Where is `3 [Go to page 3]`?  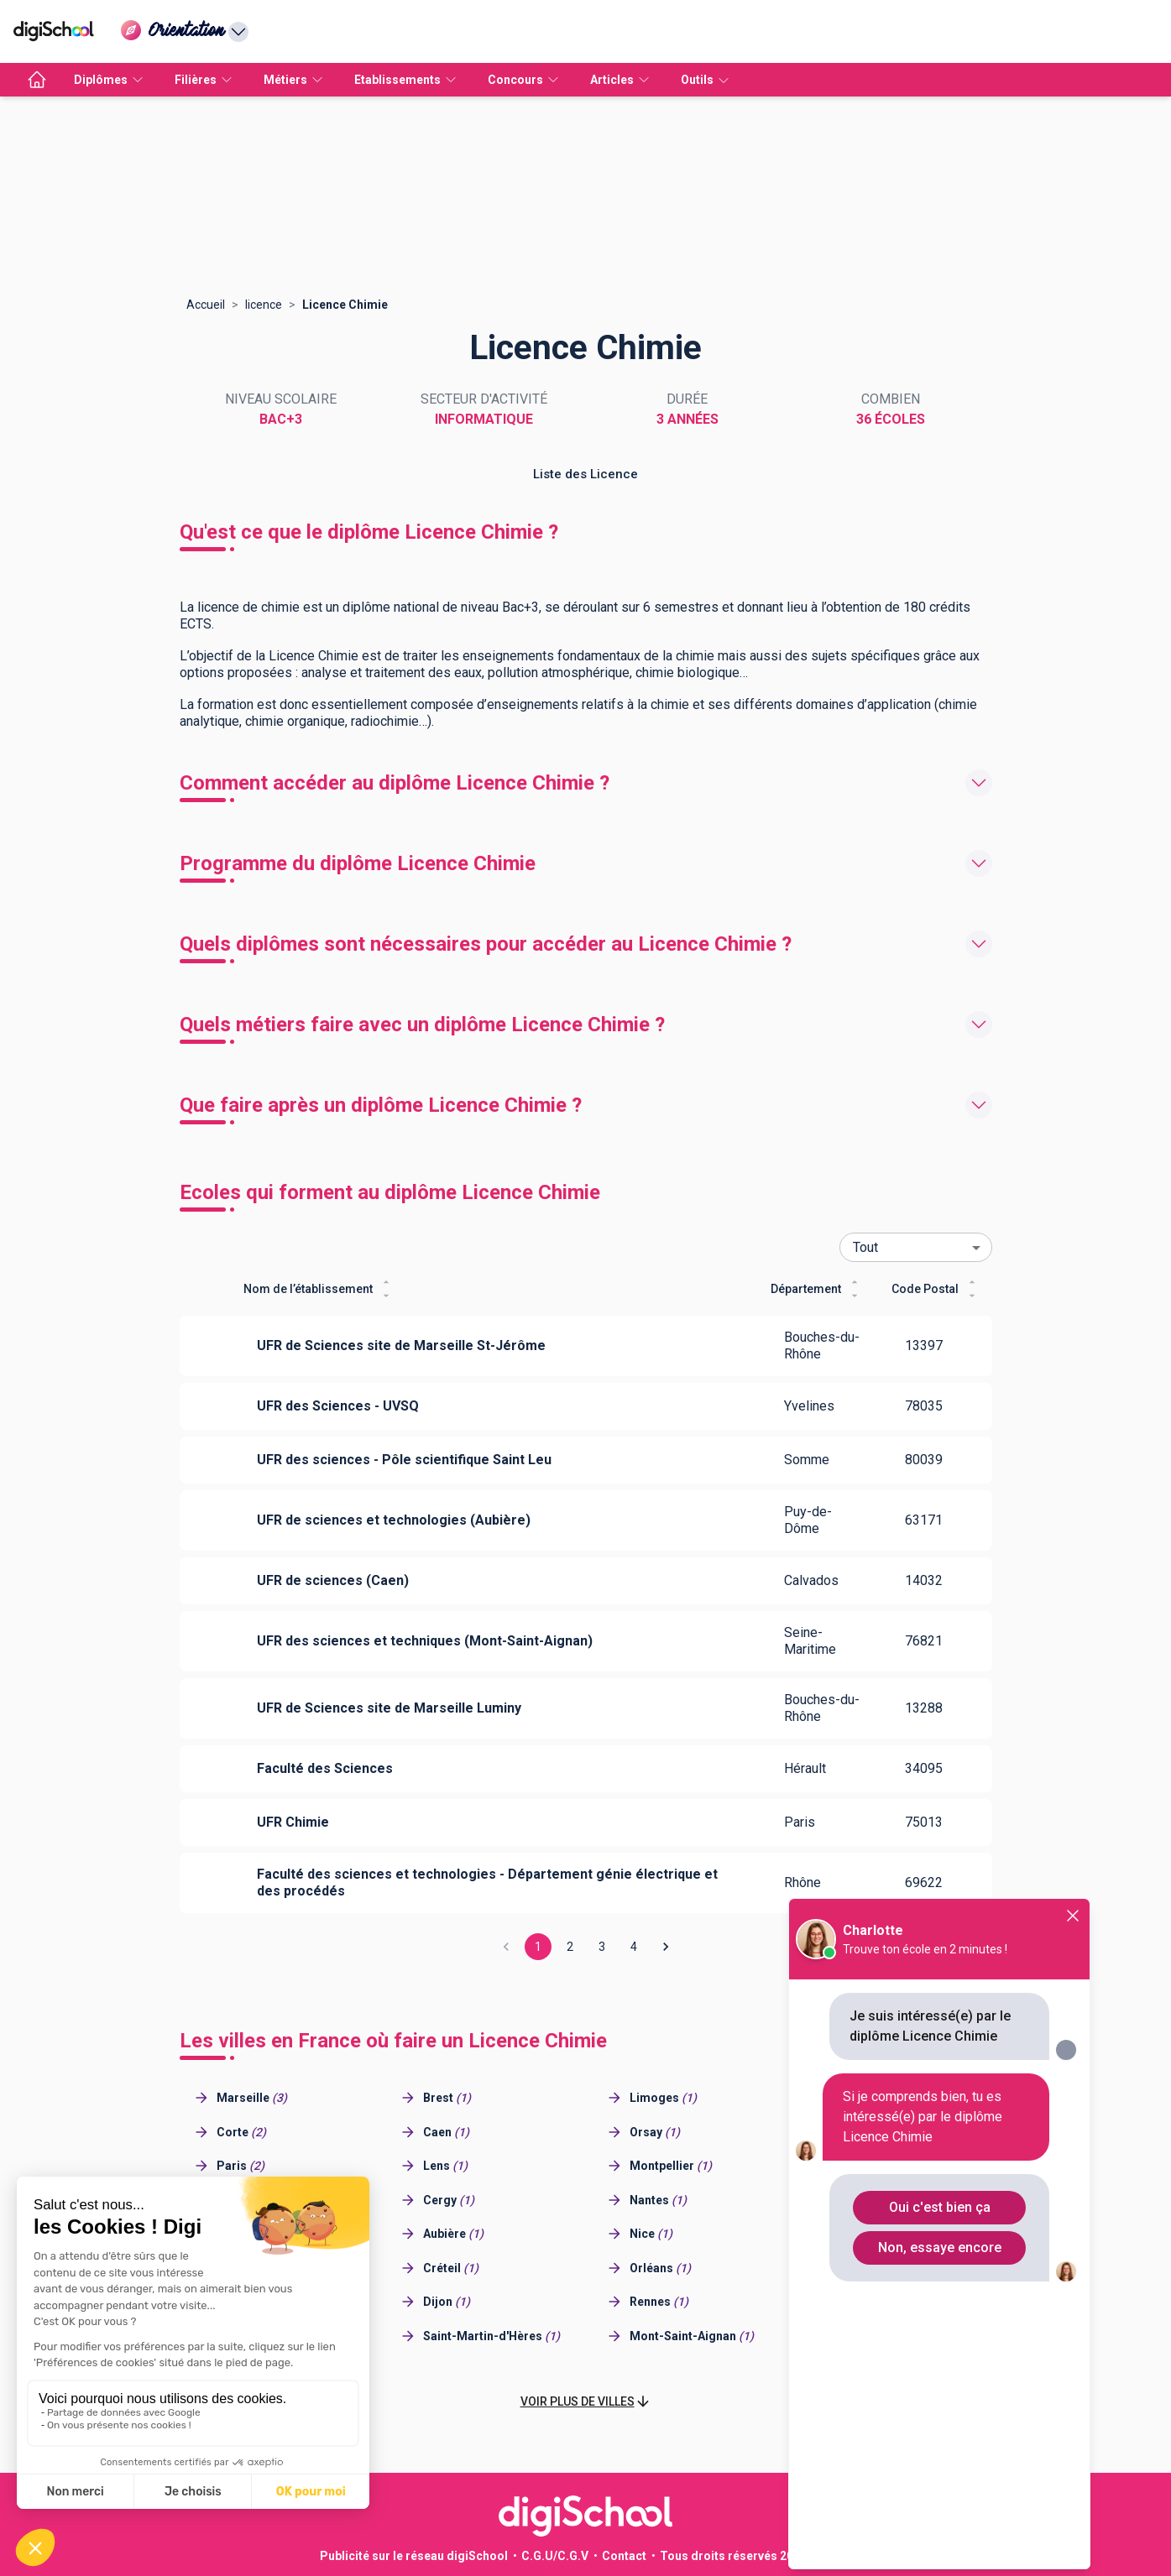
3 [Go to page 3] is located at coordinates (601, 1946).